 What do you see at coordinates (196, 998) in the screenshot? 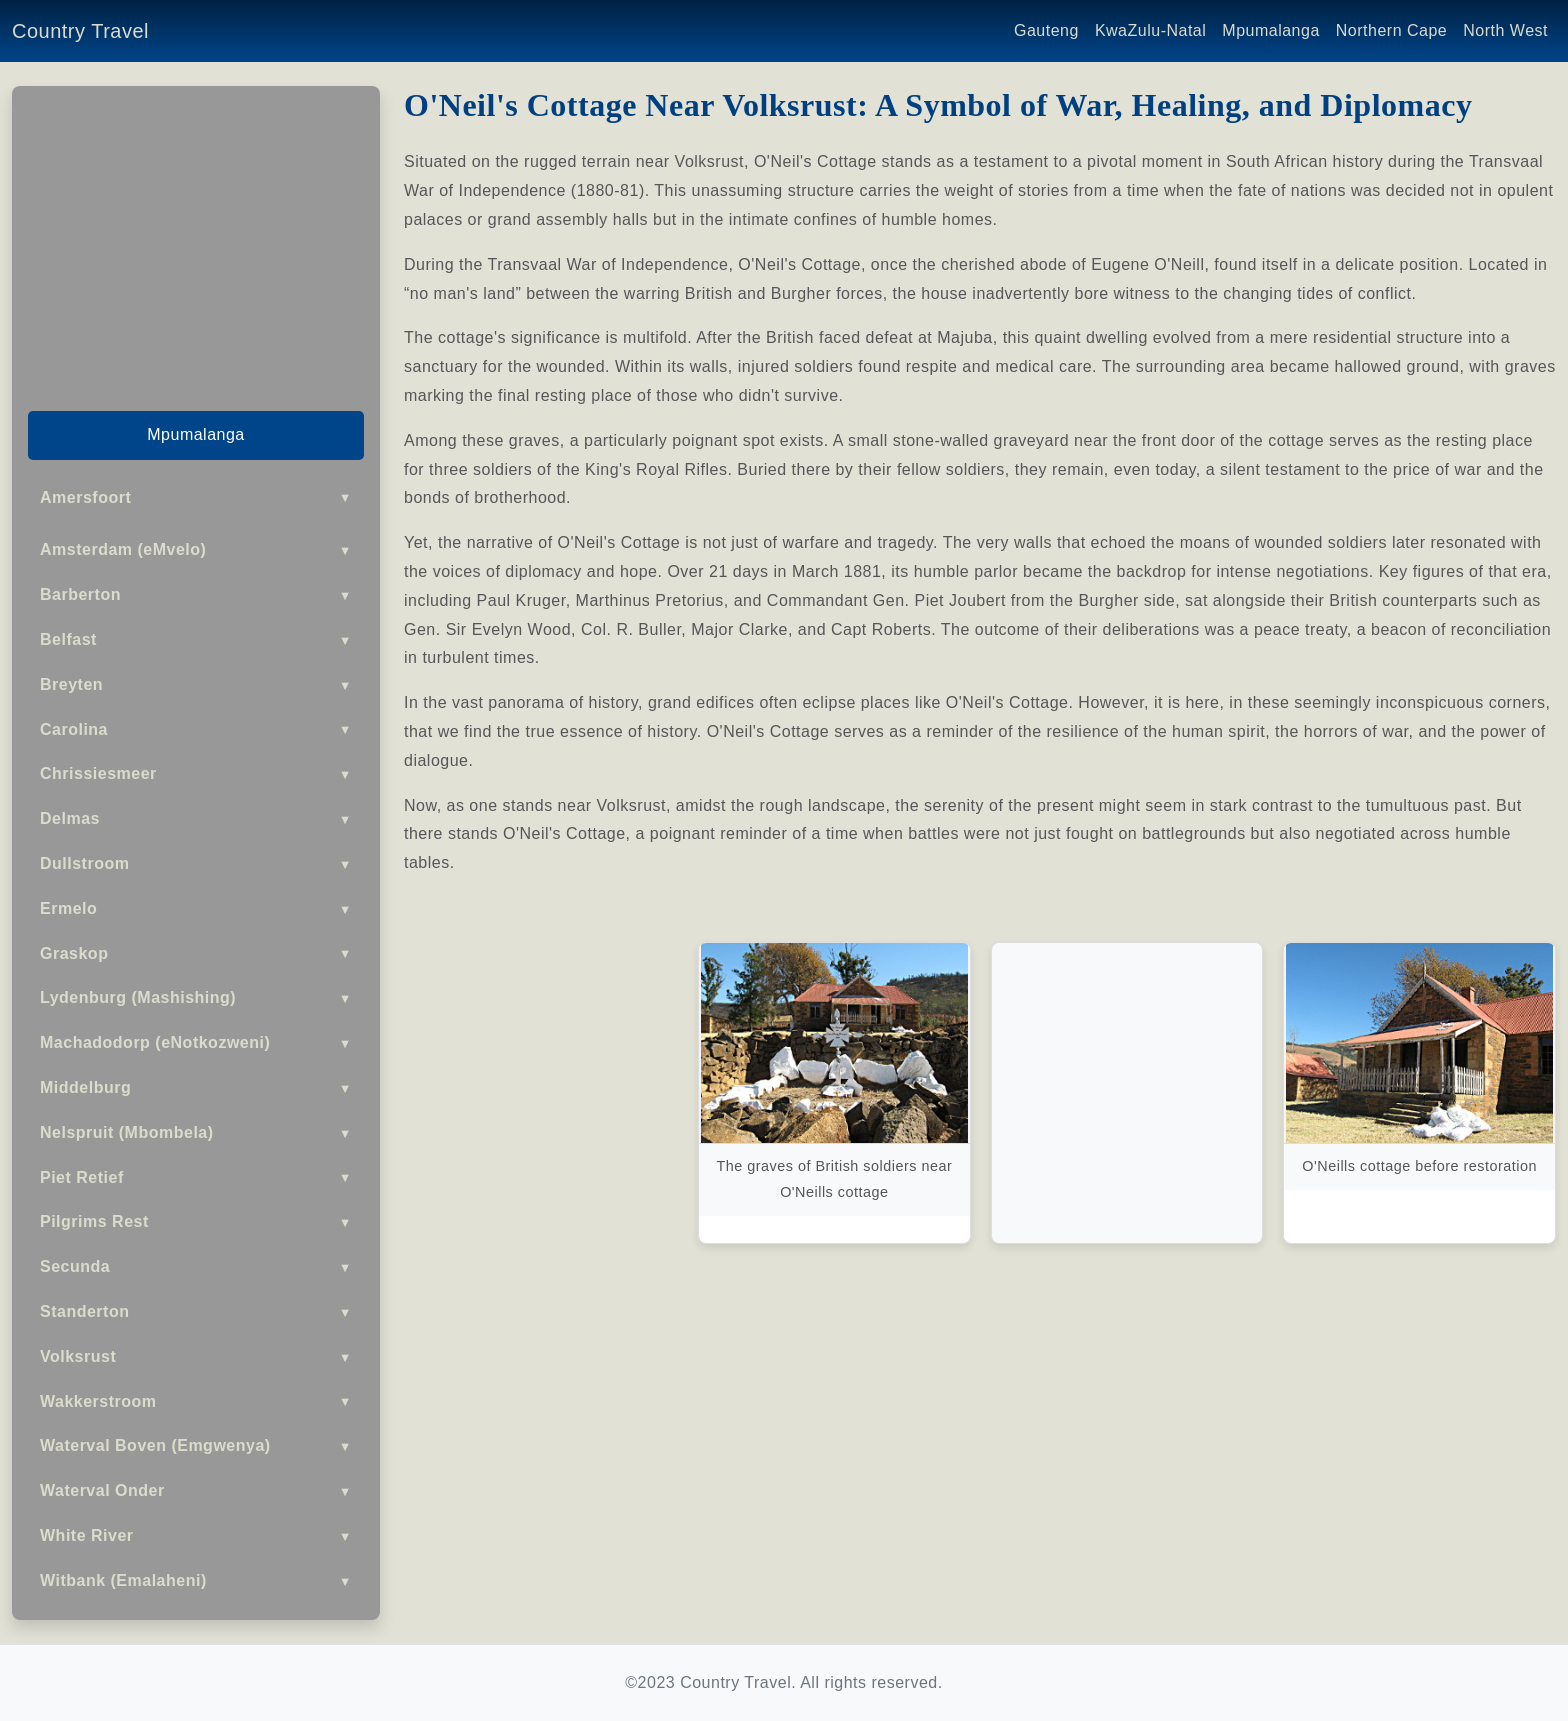
I see `Lydenburg (Mashishing)` at bounding box center [196, 998].